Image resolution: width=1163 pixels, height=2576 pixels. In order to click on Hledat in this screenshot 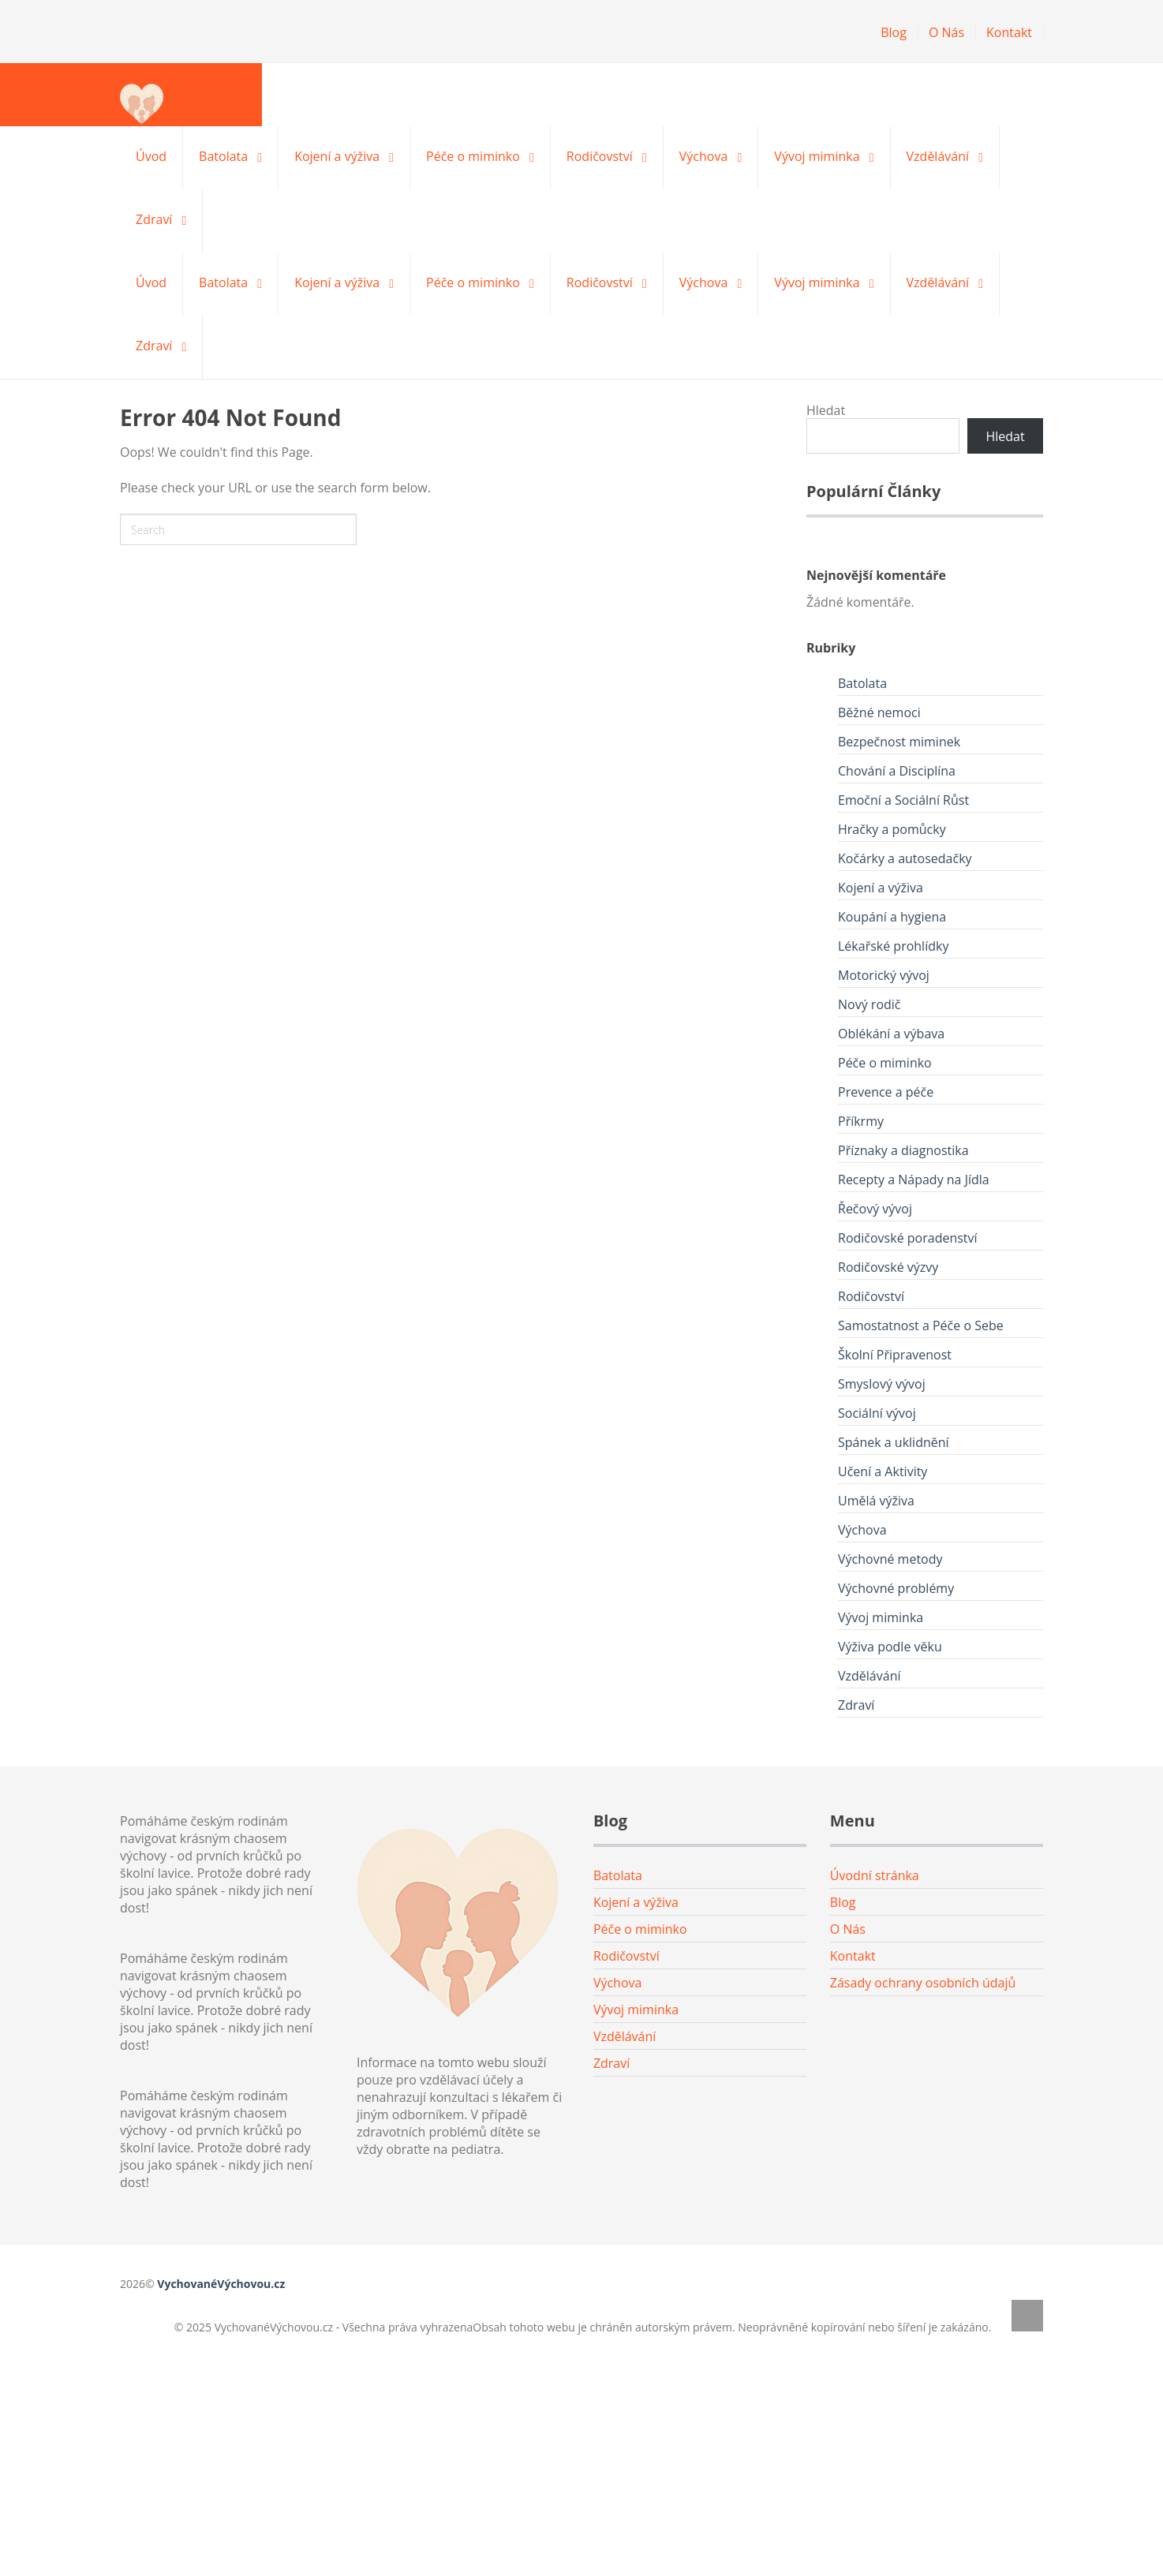, I will do `click(825, 410)`.